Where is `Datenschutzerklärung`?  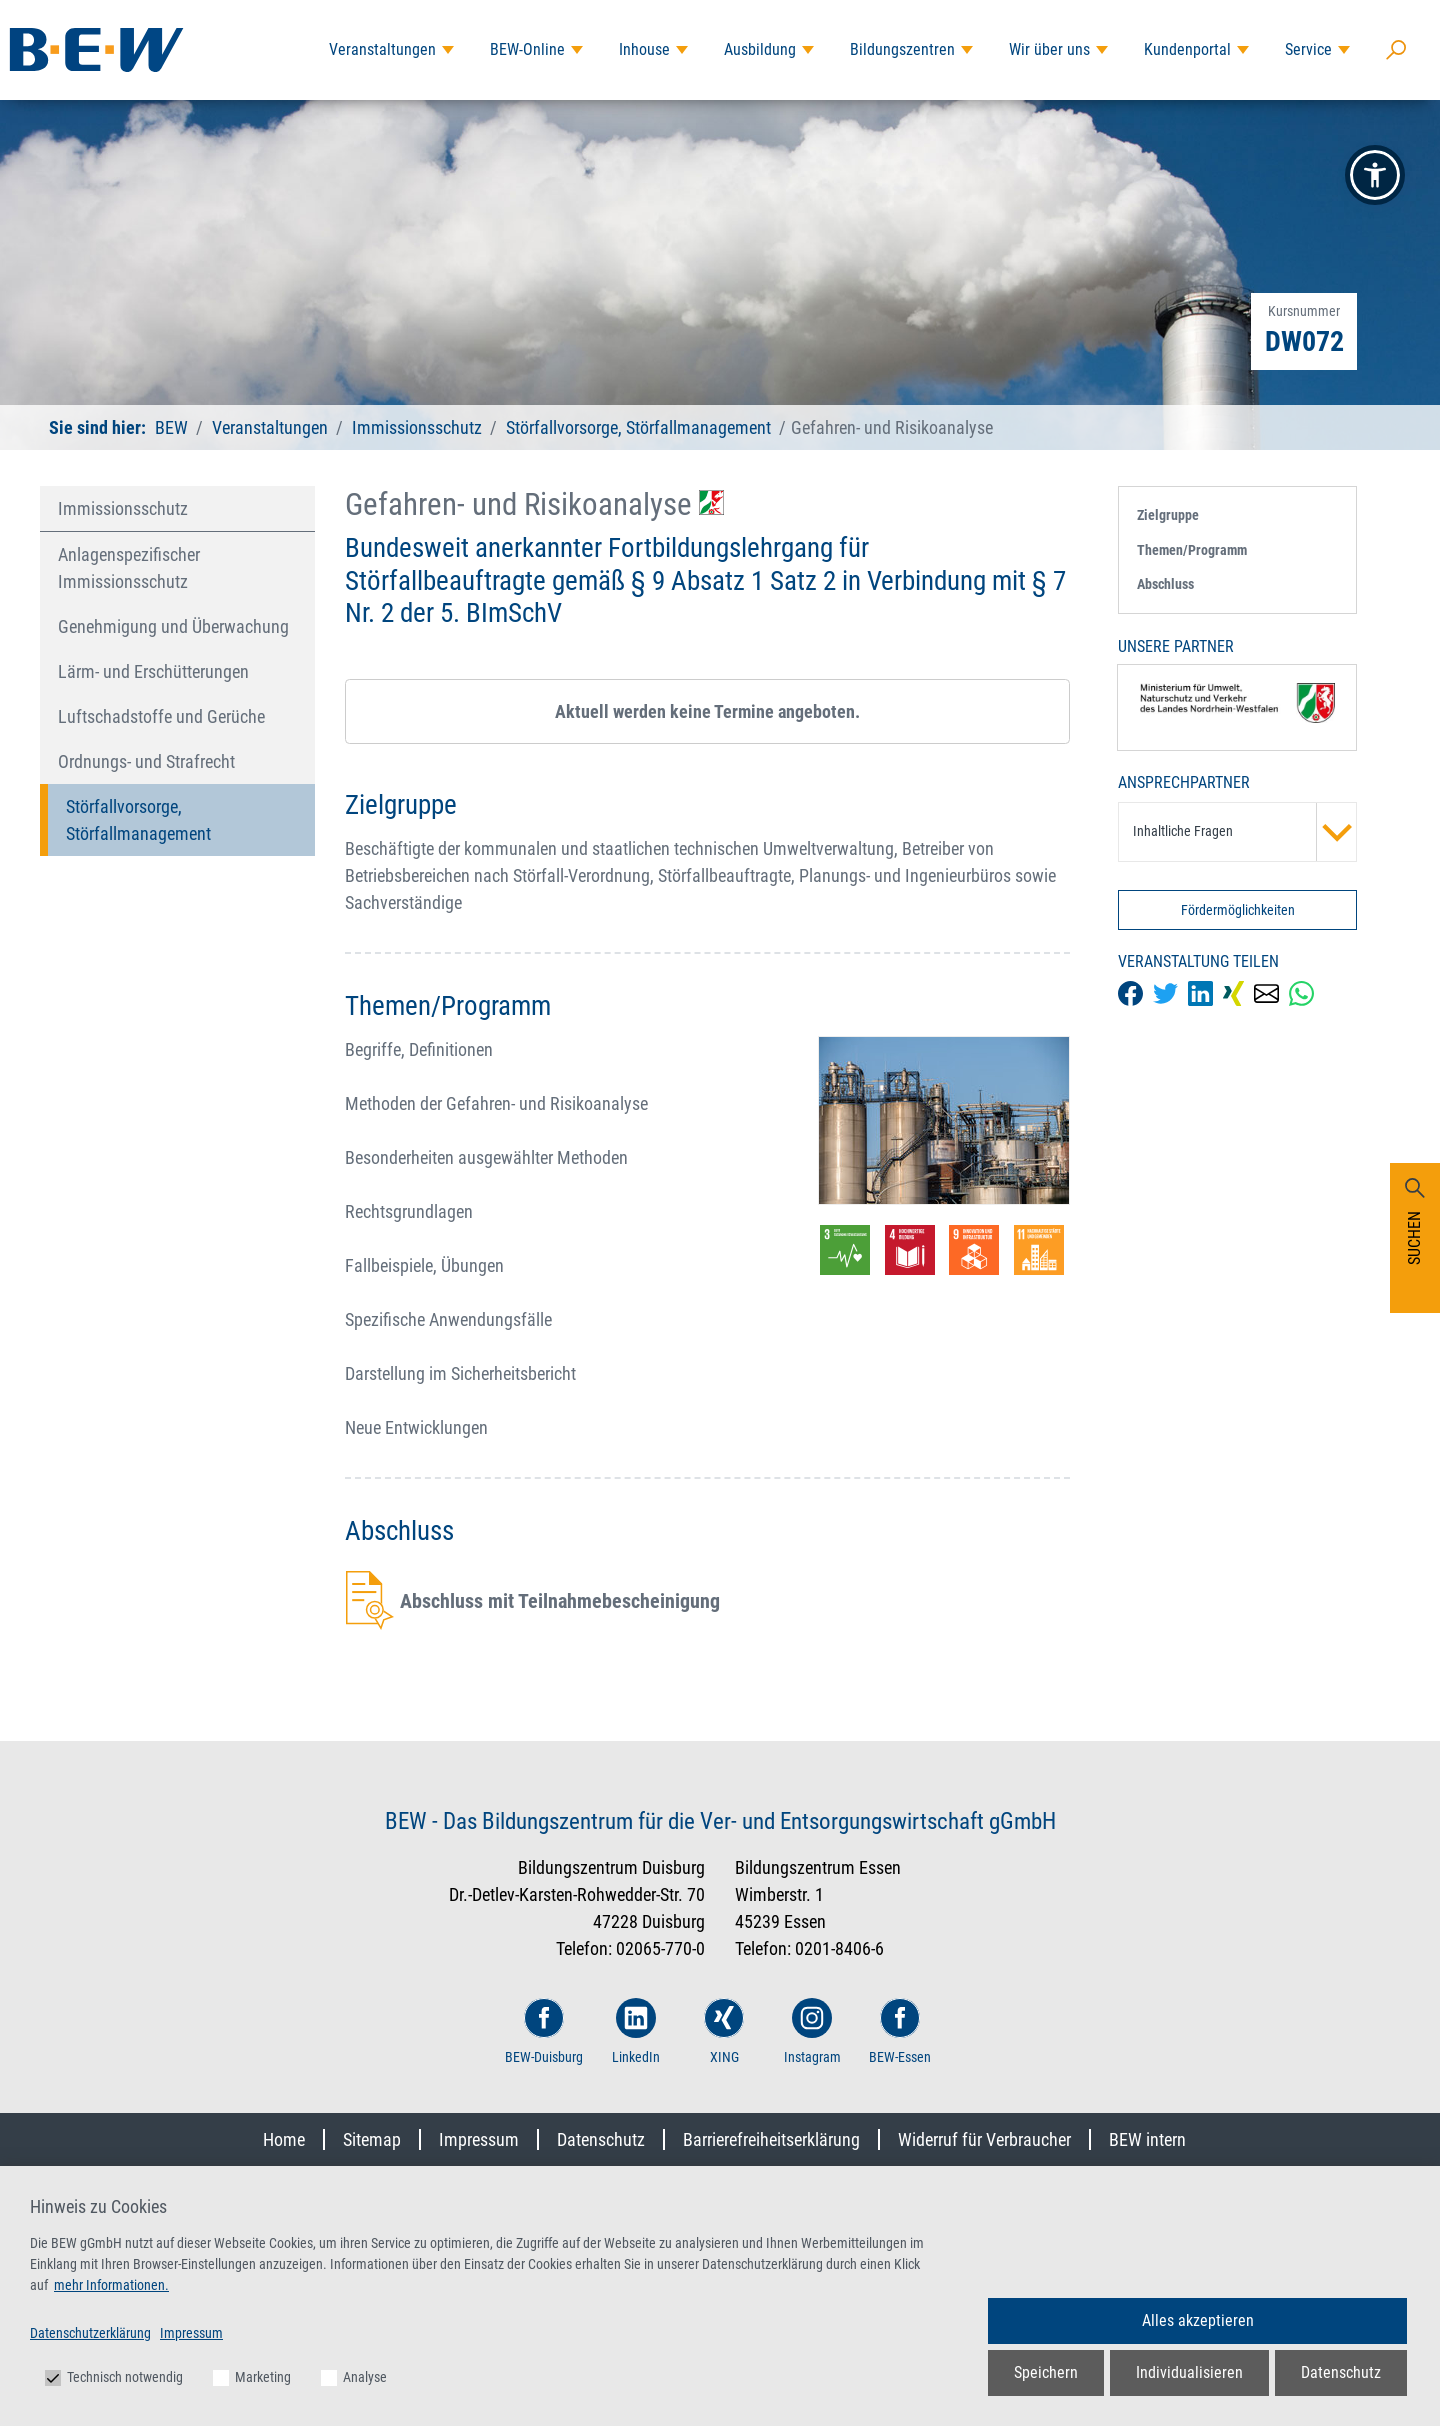
Datenschutzerklärung is located at coordinates (90, 2333).